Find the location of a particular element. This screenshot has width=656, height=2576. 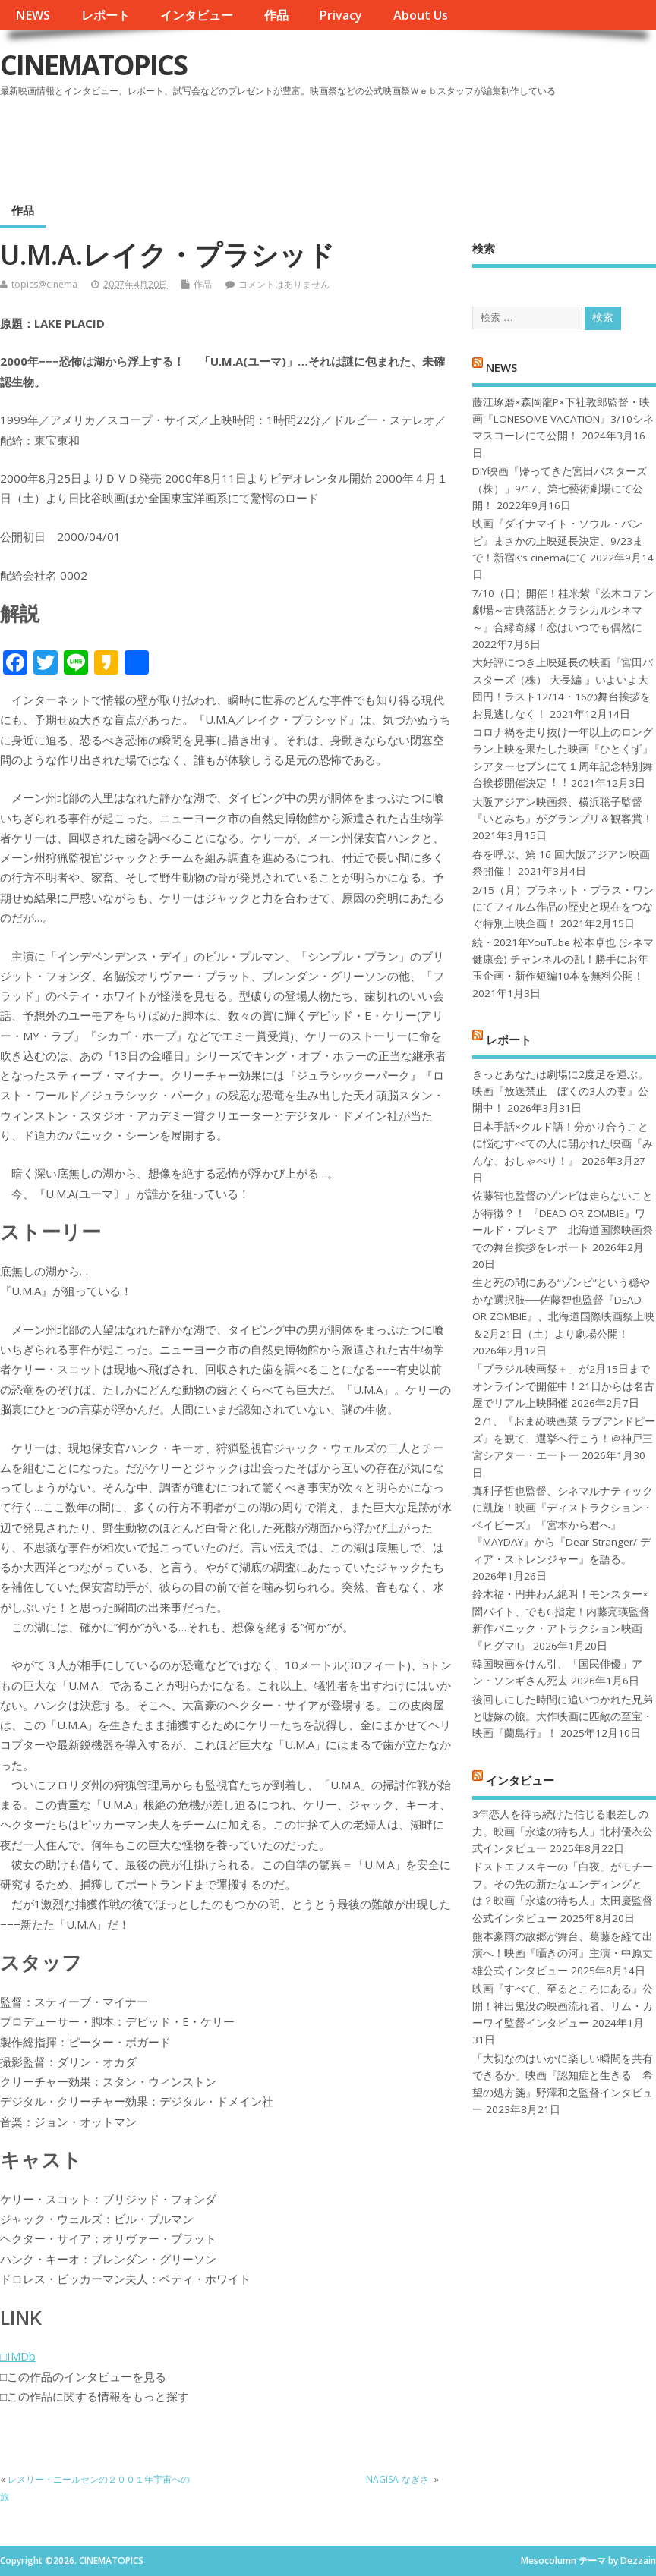

[Advertisement] is located at coordinates (366, 143).